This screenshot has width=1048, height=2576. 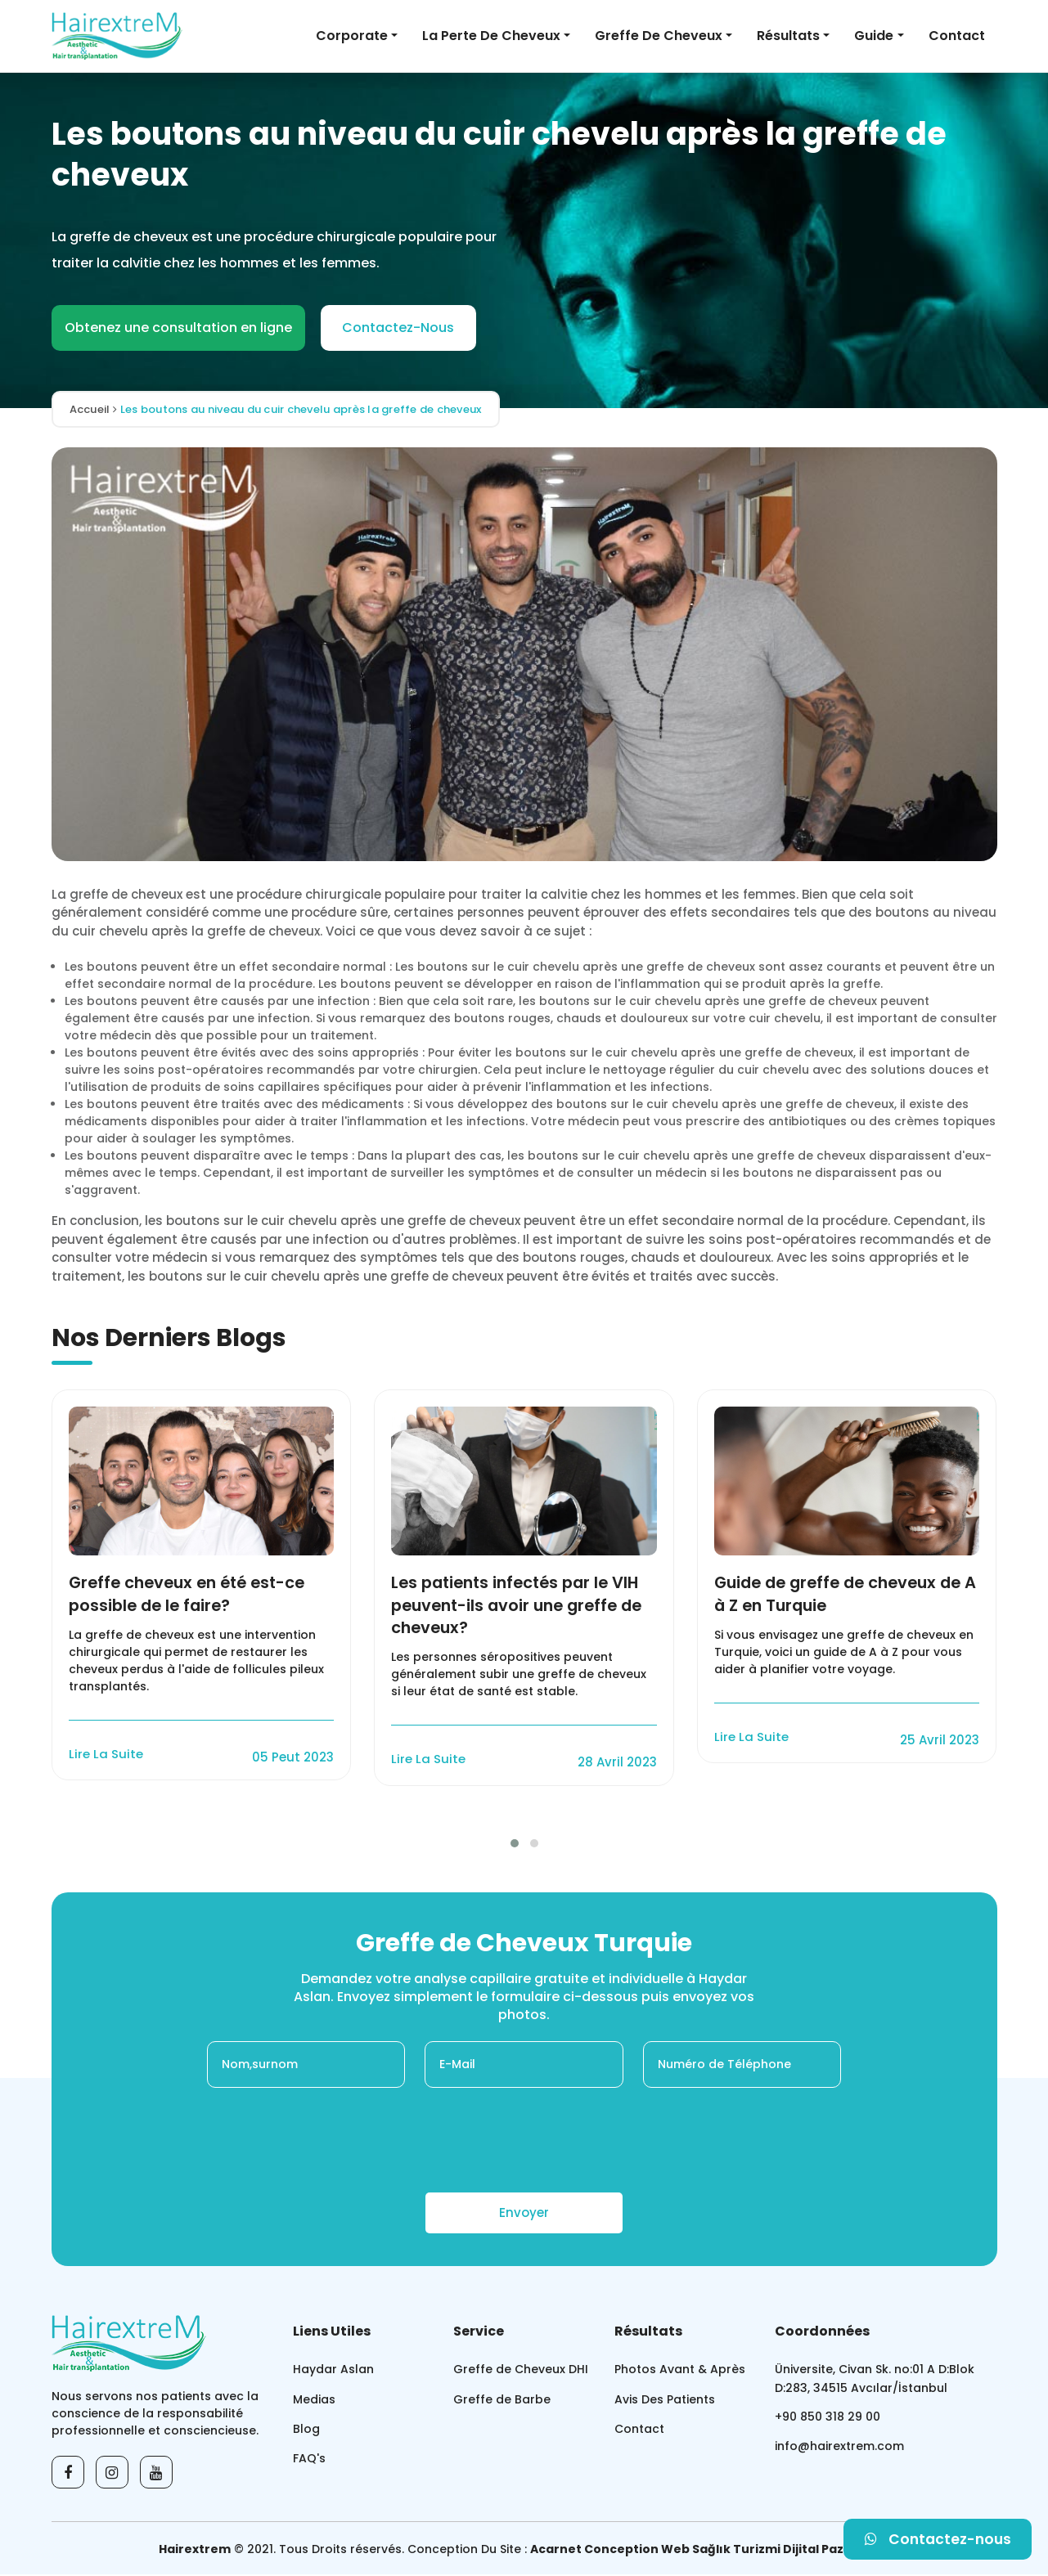 What do you see at coordinates (827, 2419) in the screenshot?
I see `+90 850 318 29 00` at bounding box center [827, 2419].